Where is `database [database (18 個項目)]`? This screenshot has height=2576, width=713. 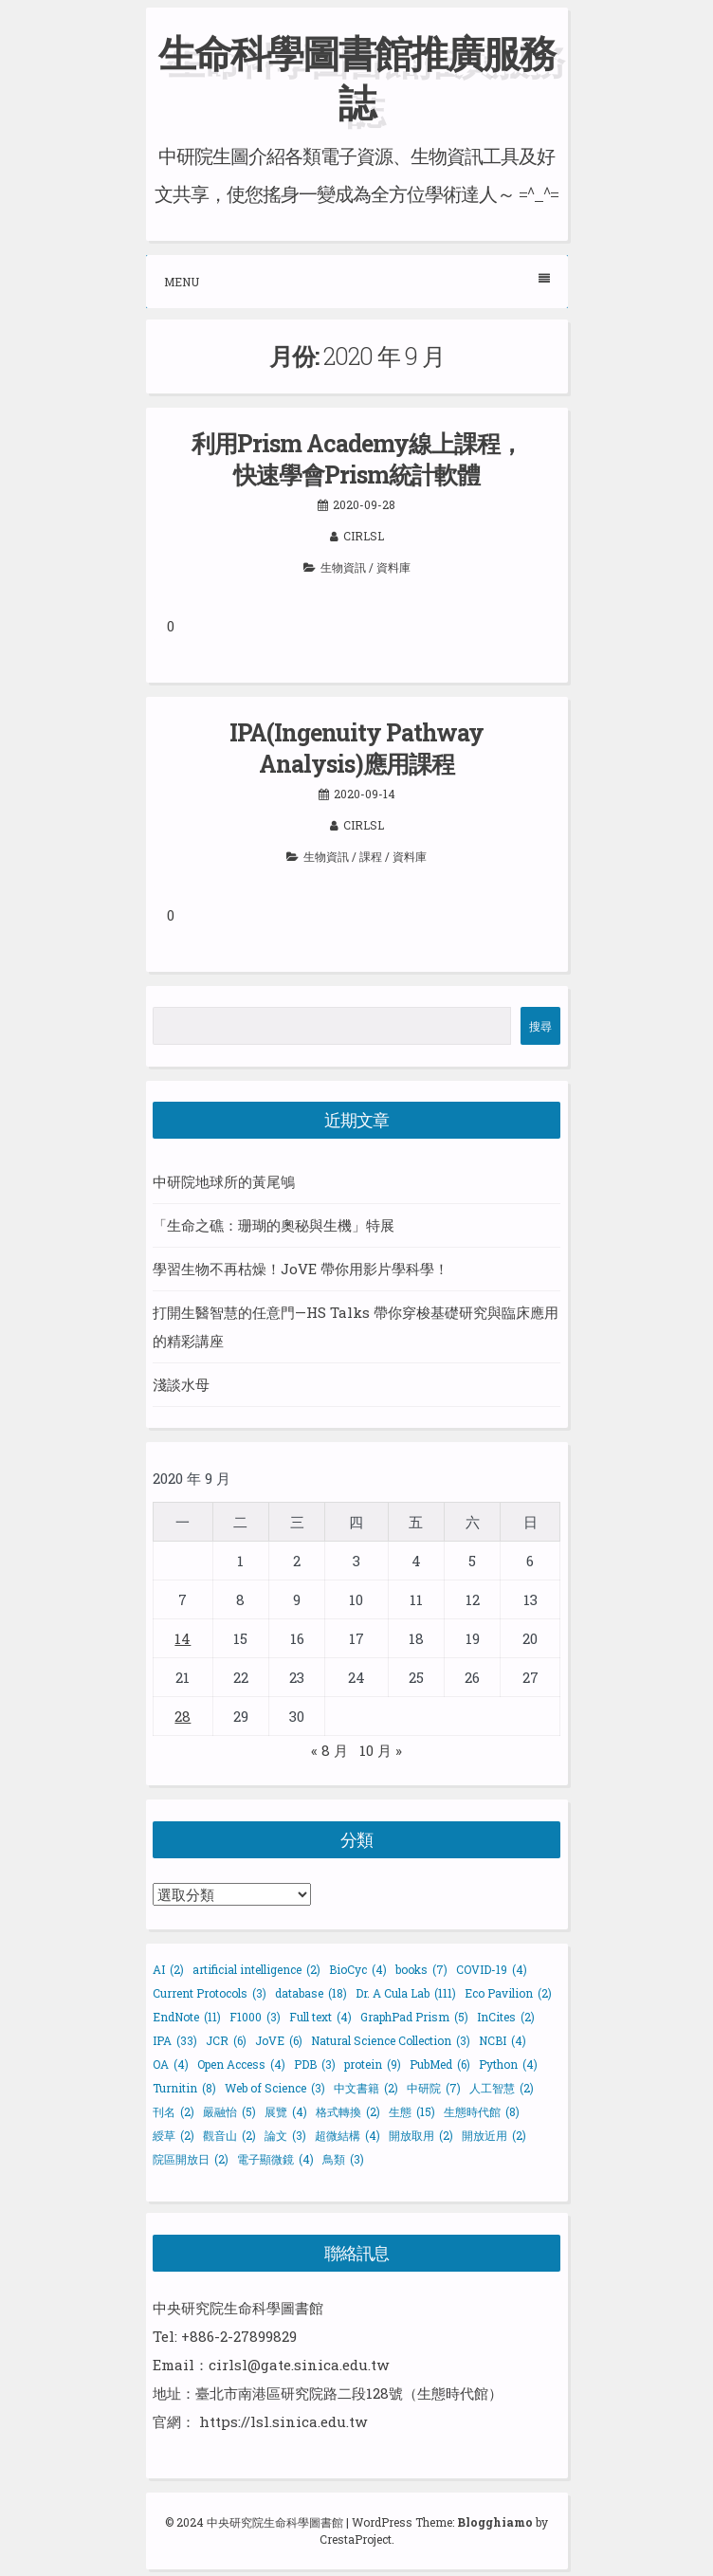 database [database (18 個項目)] is located at coordinates (311, 1992).